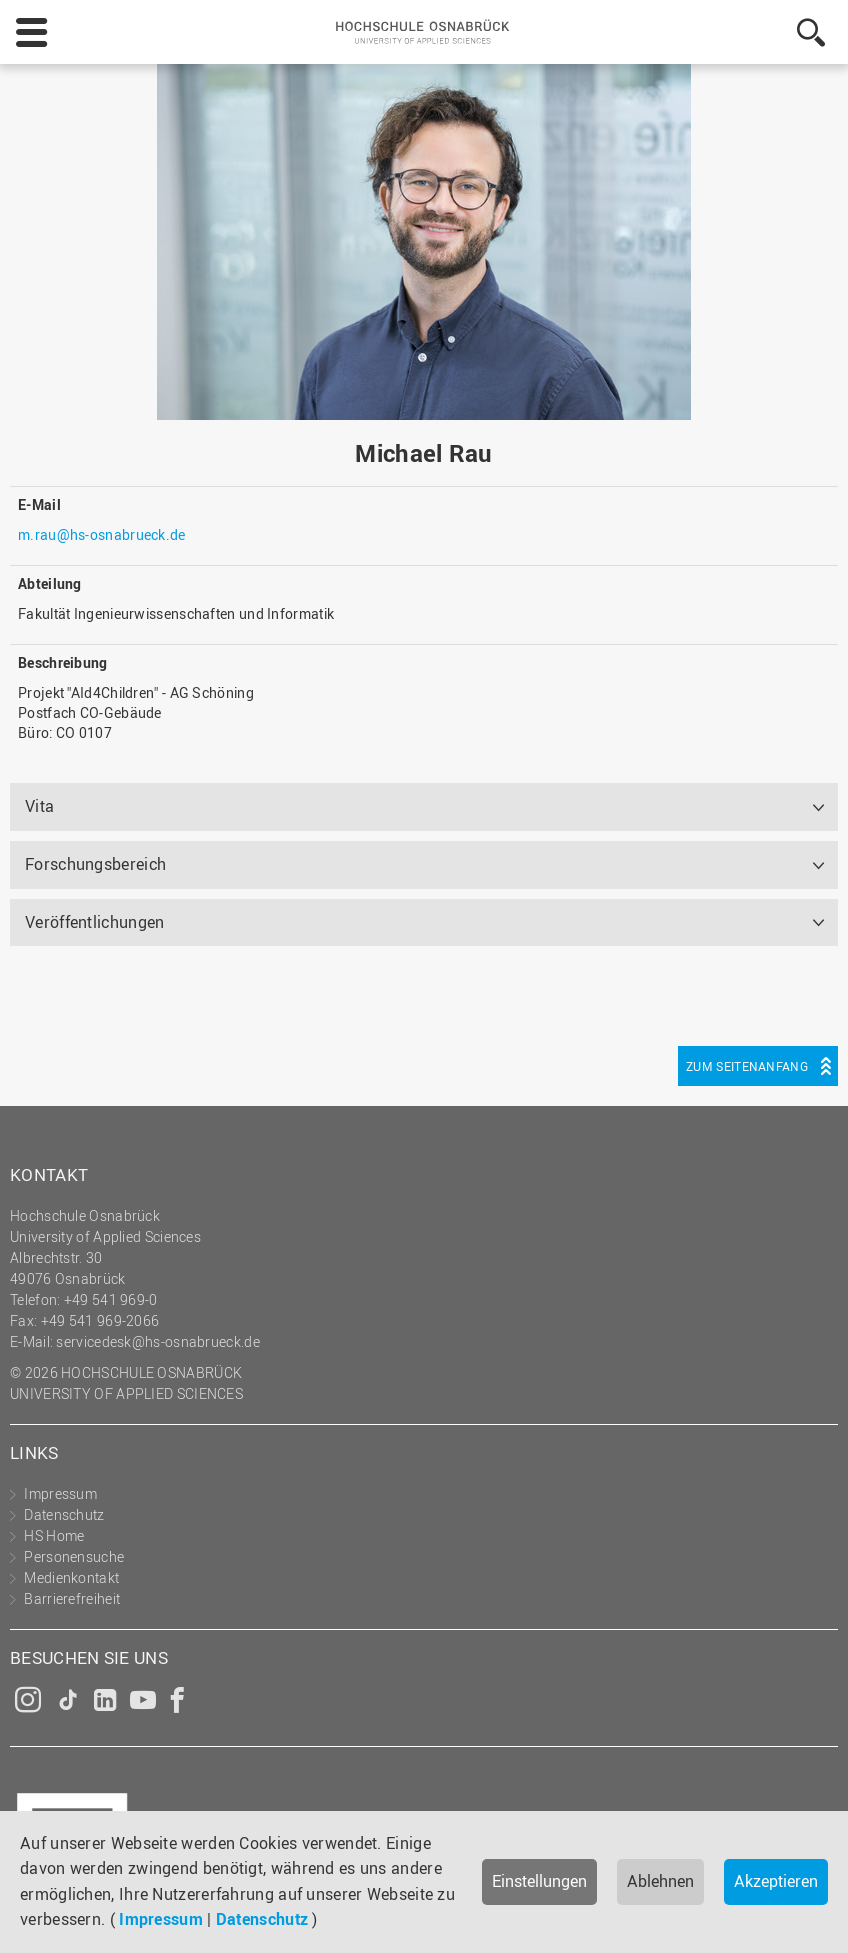 The image size is (848, 1953). Describe the element at coordinates (94, 922) in the screenshot. I see `Veröffentlichungen` at that location.